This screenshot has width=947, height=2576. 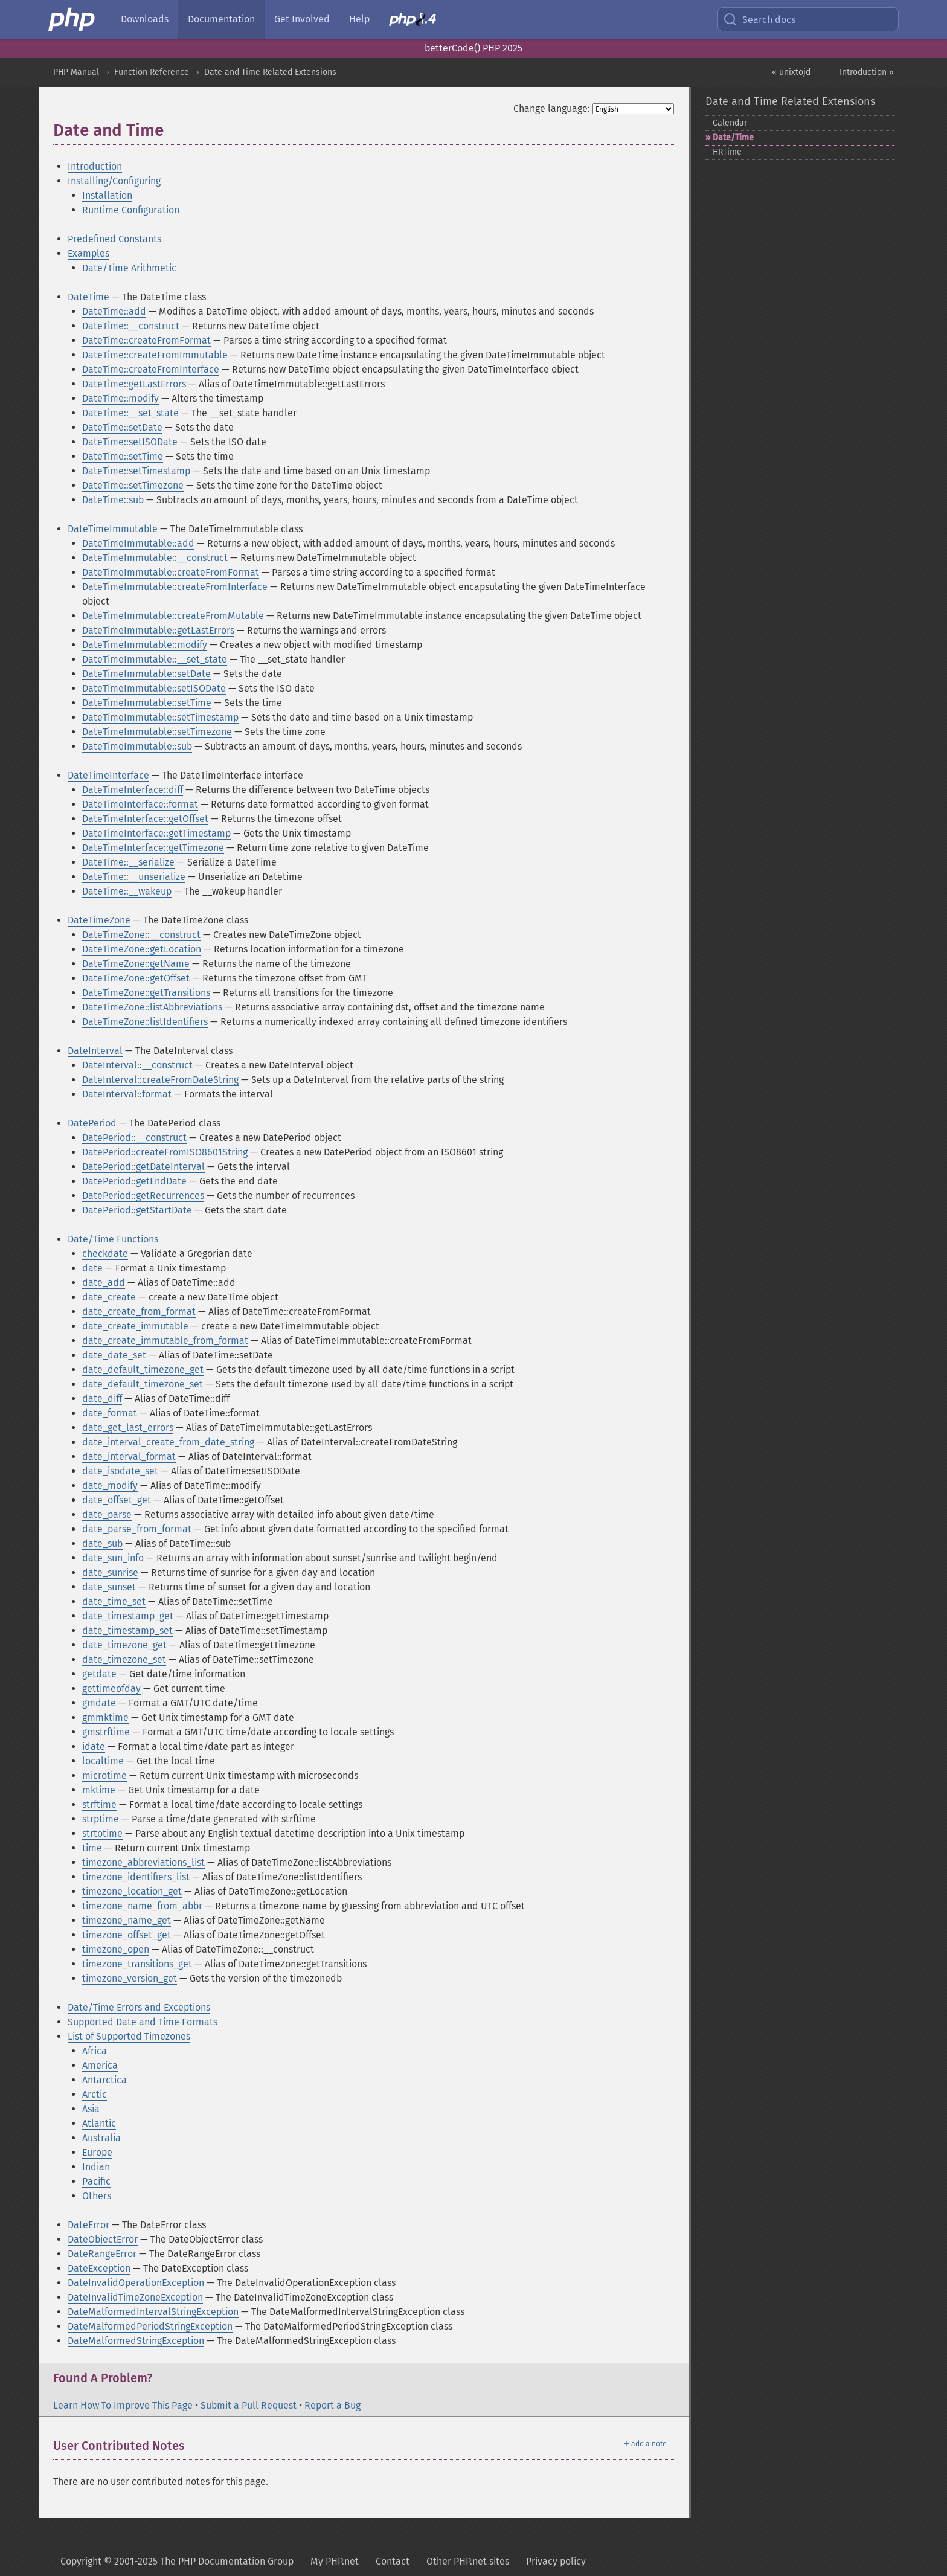 What do you see at coordinates (221, 19) in the screenshot?
I see `Documentation` at bounding box center [221, 19].